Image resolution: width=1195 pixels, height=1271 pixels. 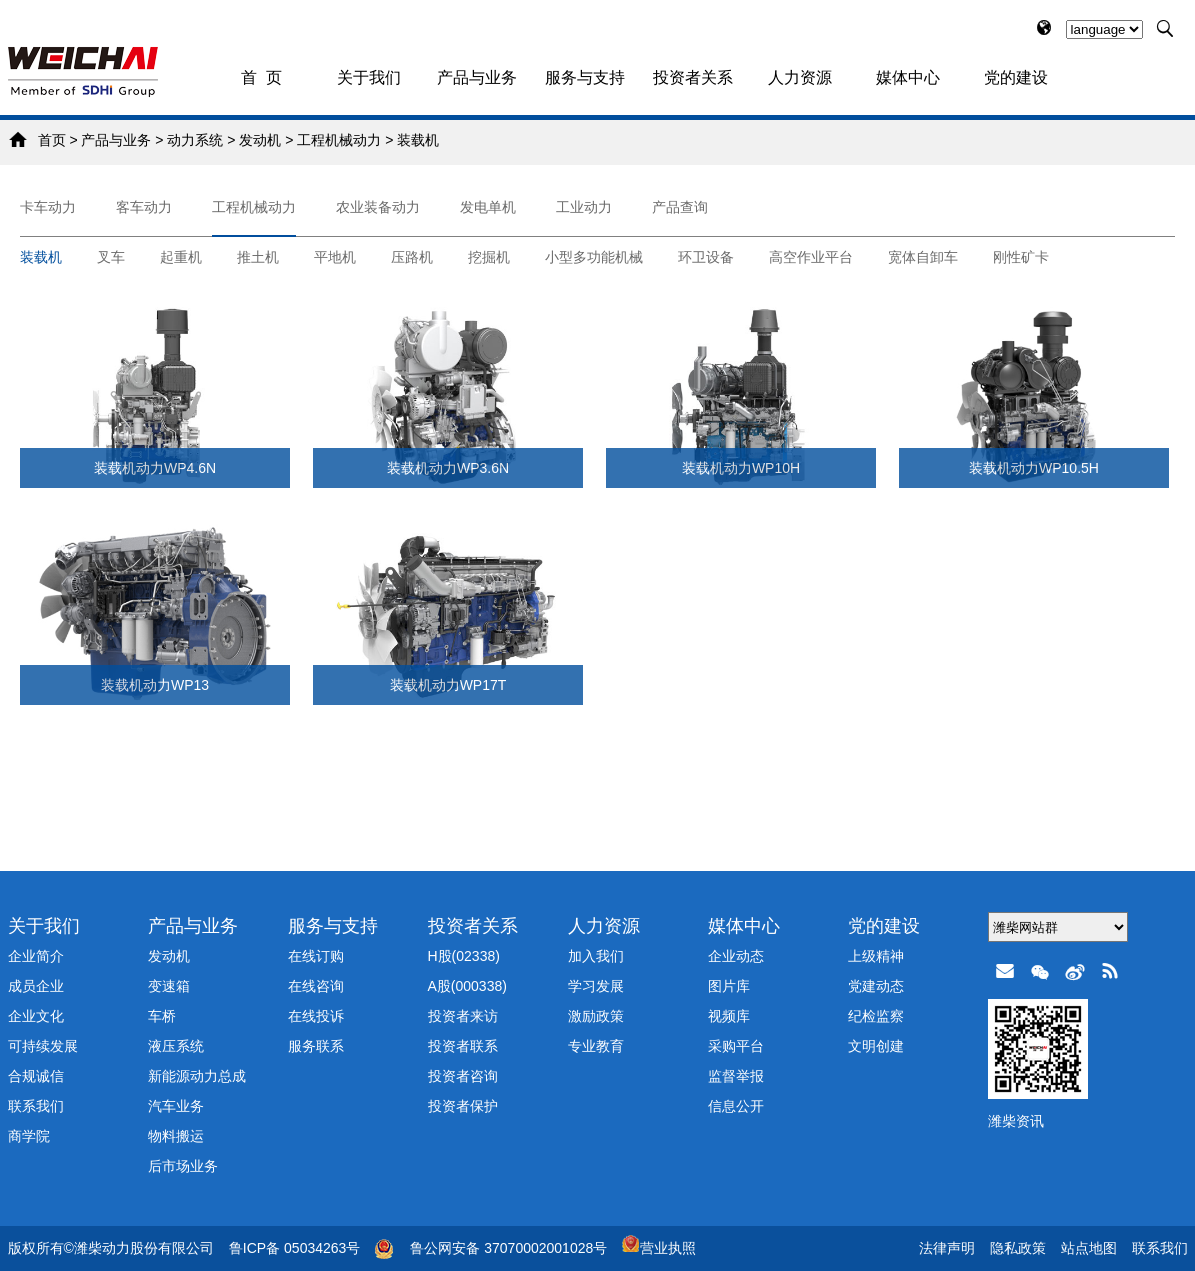 What do you see at coordinates (736, 1076) in the screenshot?
I see `监督举报` at bounding box center [736, 1076].